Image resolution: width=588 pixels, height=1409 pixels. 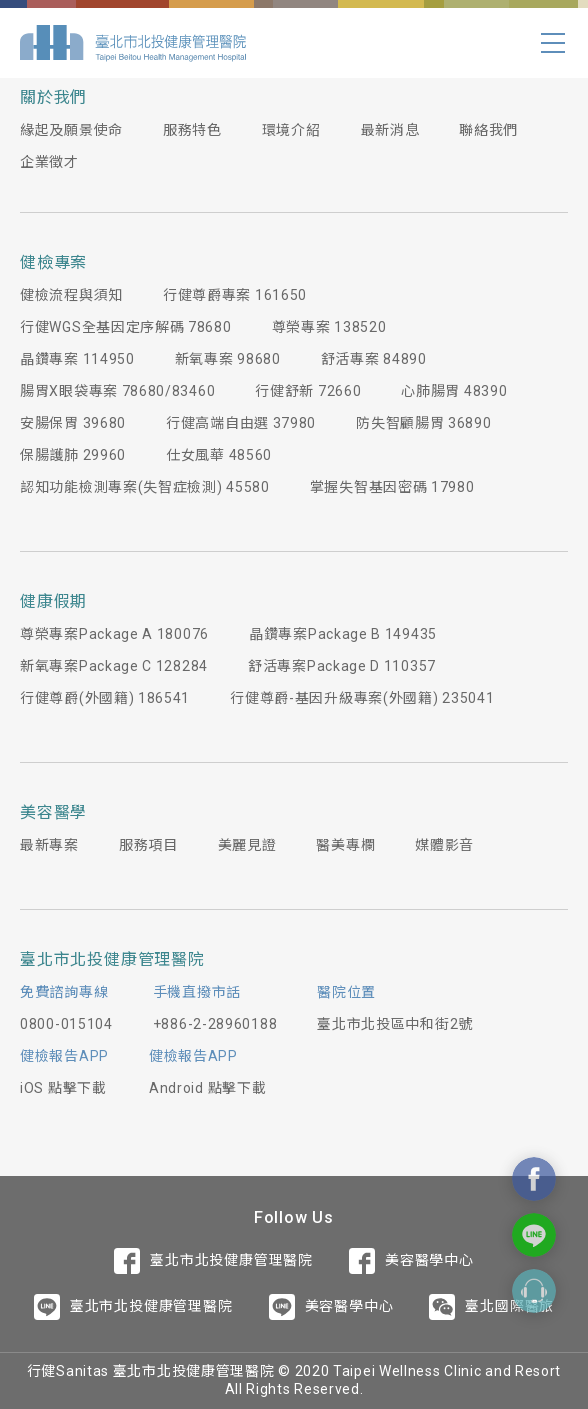 I want to click on Contact Us On Facebook, so click(x=534, y=1179).